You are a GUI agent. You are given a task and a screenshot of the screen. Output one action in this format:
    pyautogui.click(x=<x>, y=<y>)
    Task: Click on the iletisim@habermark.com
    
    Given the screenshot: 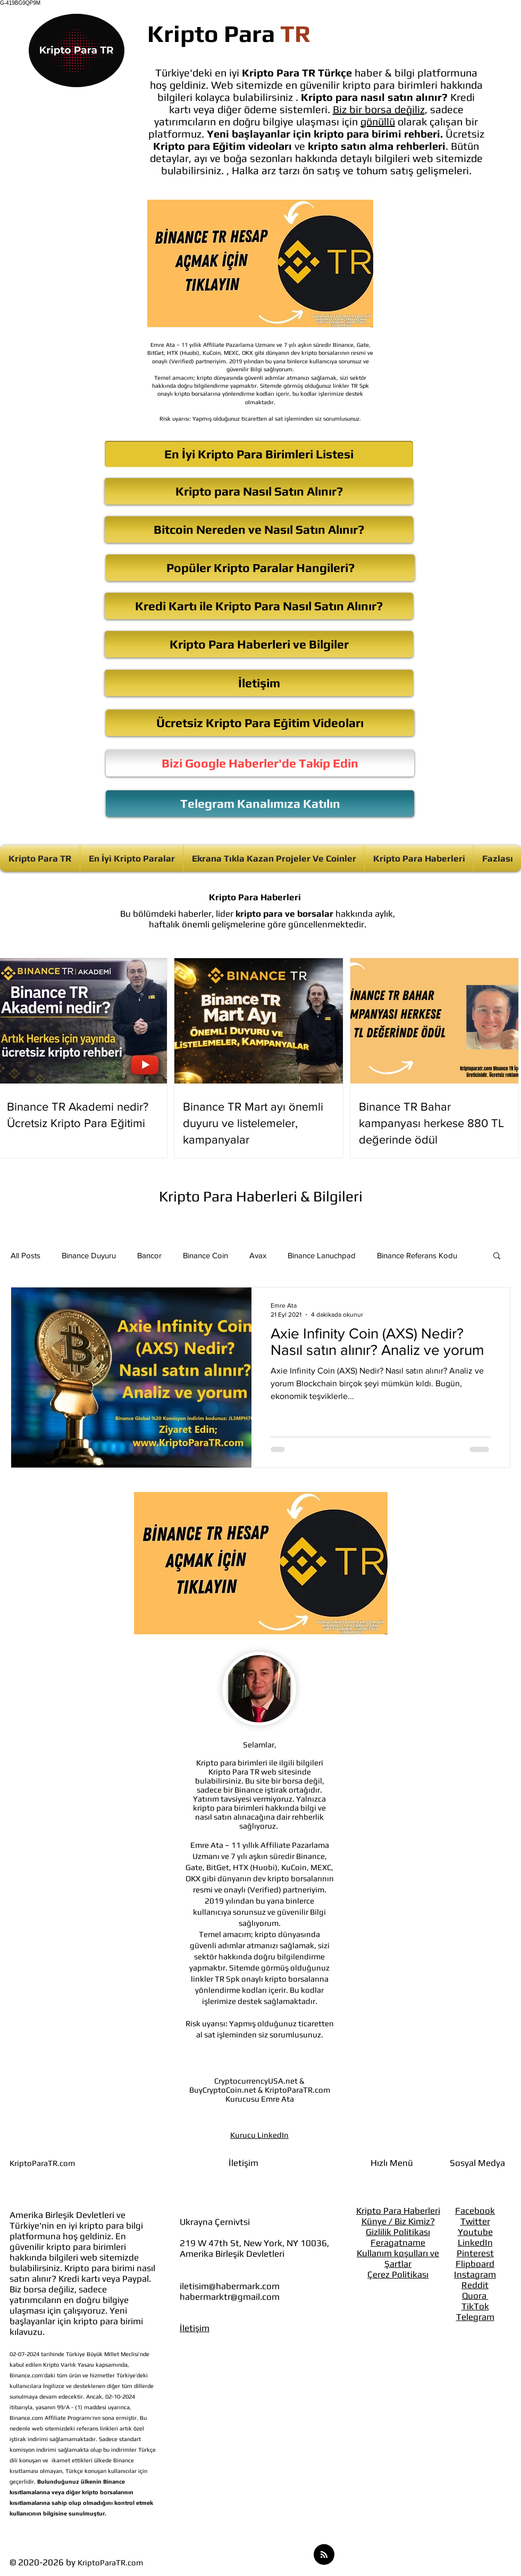 What is the action you would take?
    pyautogui.click(x=230, y=2286)
    